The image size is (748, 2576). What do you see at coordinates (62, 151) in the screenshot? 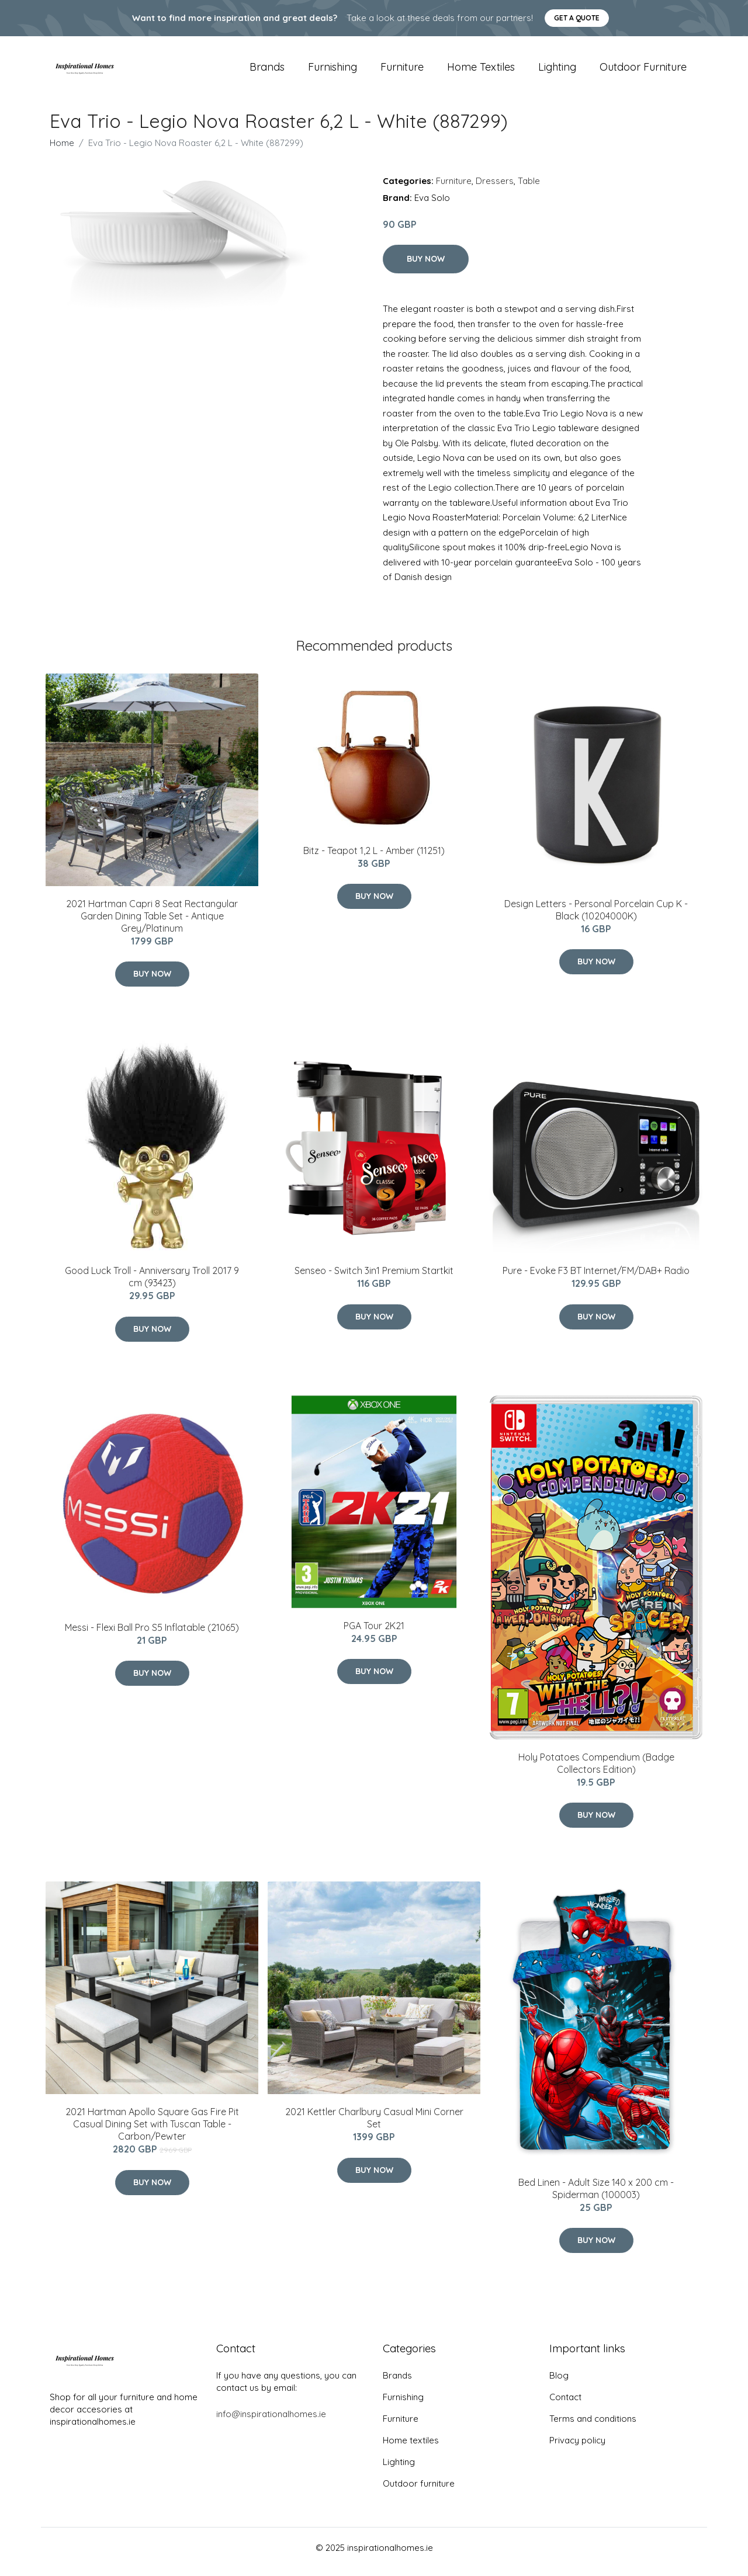
I see `Home` at bounding box center [62, 151].